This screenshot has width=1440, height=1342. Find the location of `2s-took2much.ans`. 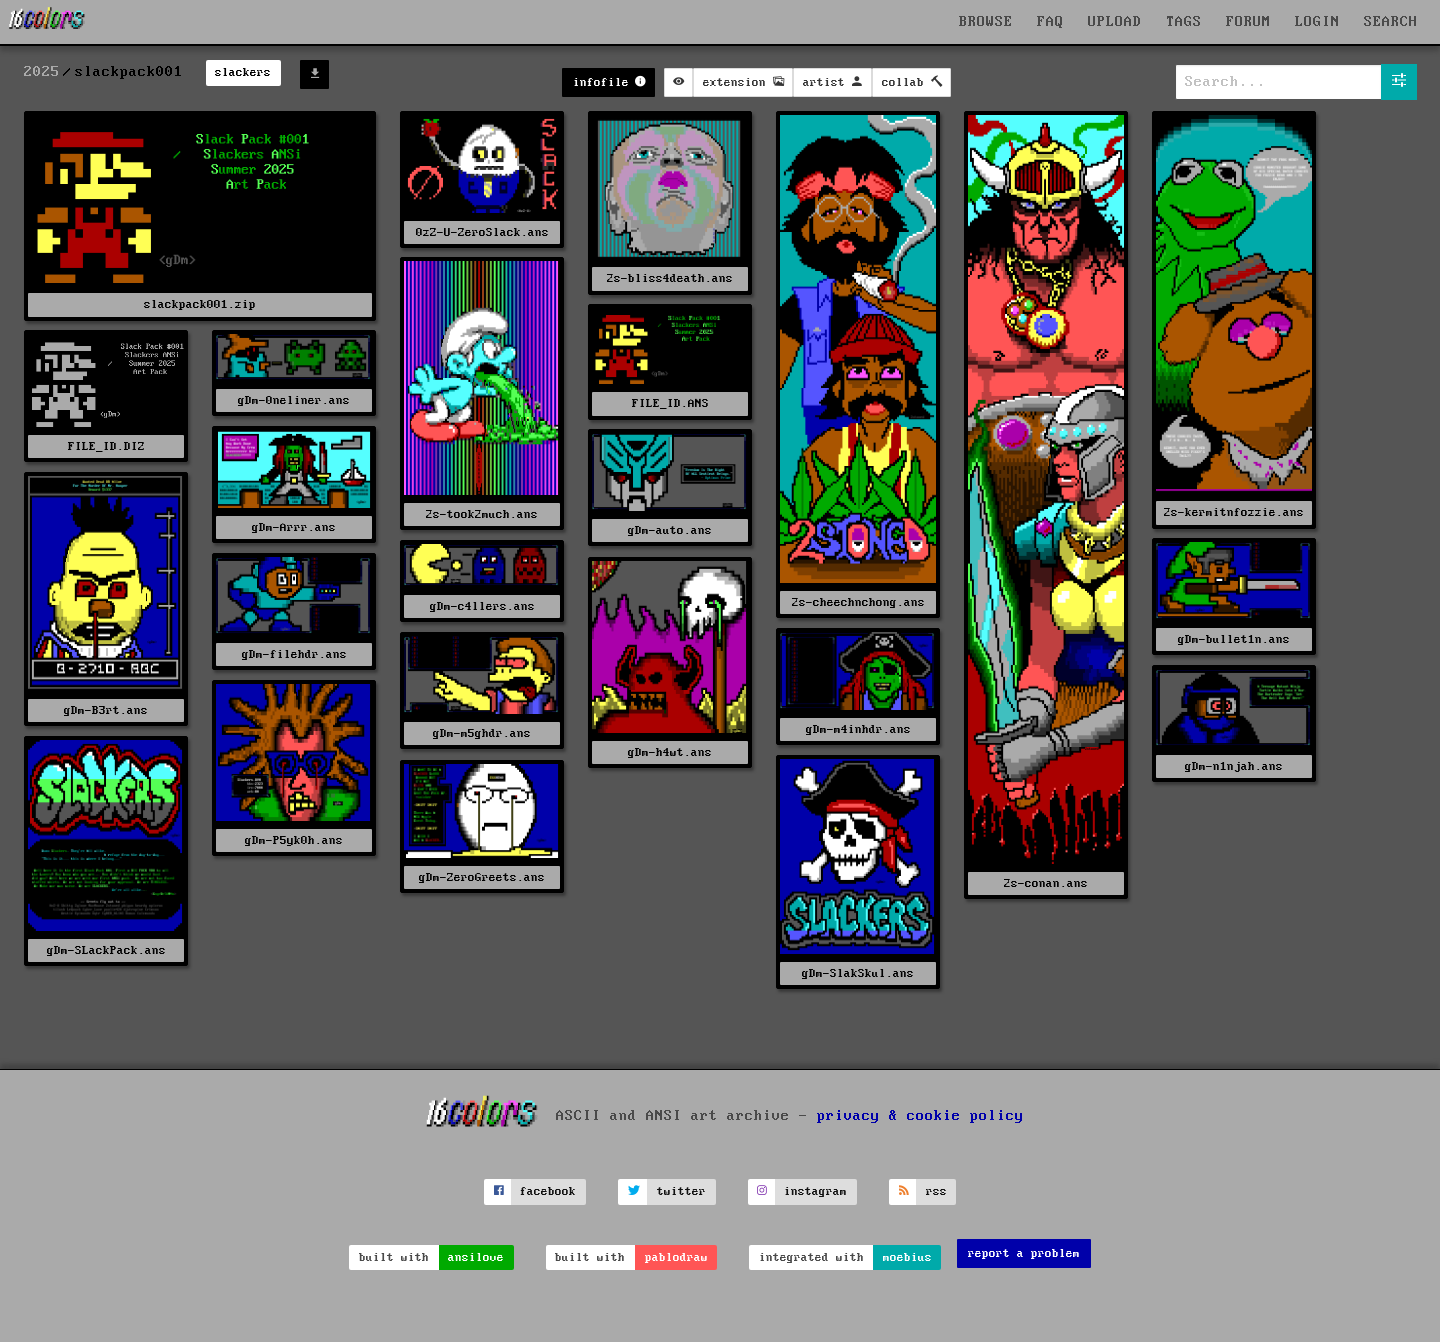

2s-took2much.ans is located at coordinates (482, 514).